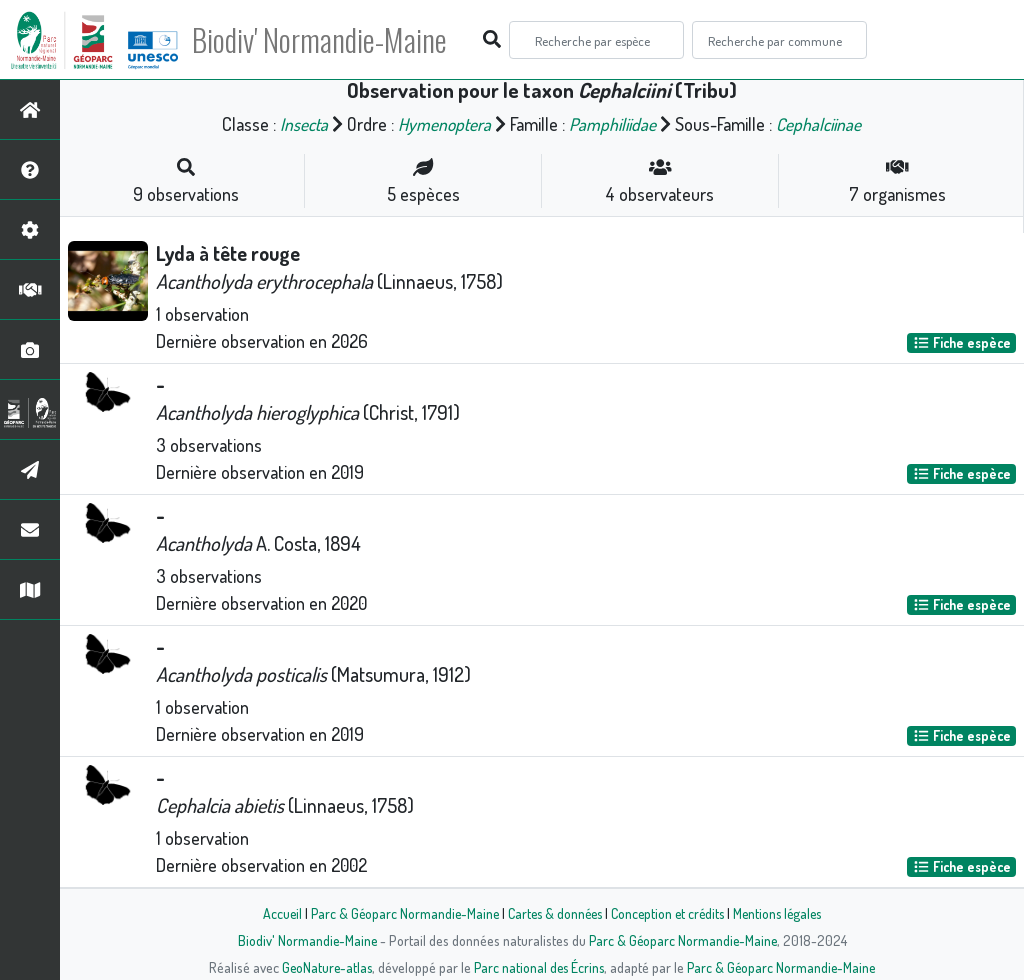 This screenshot has width=1024, height=980. Describe the element at coordinates (552, 913) in the screenshot. I see `Cartes & données` at that location.